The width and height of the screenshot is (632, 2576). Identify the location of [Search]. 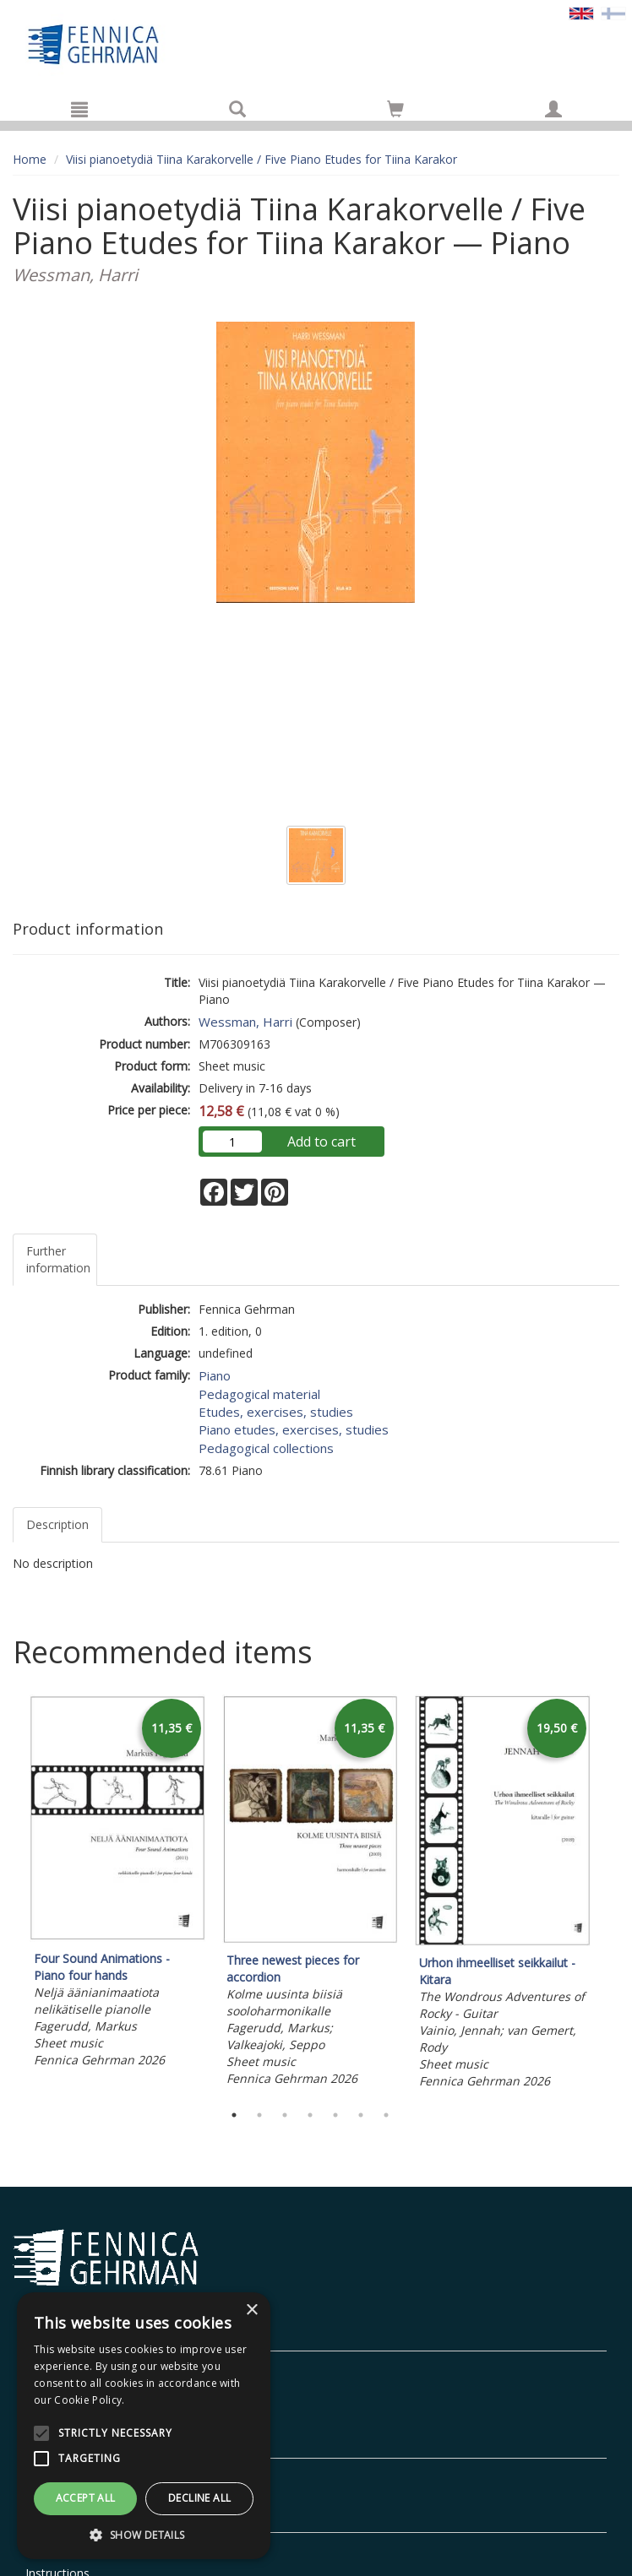
(237, 109).